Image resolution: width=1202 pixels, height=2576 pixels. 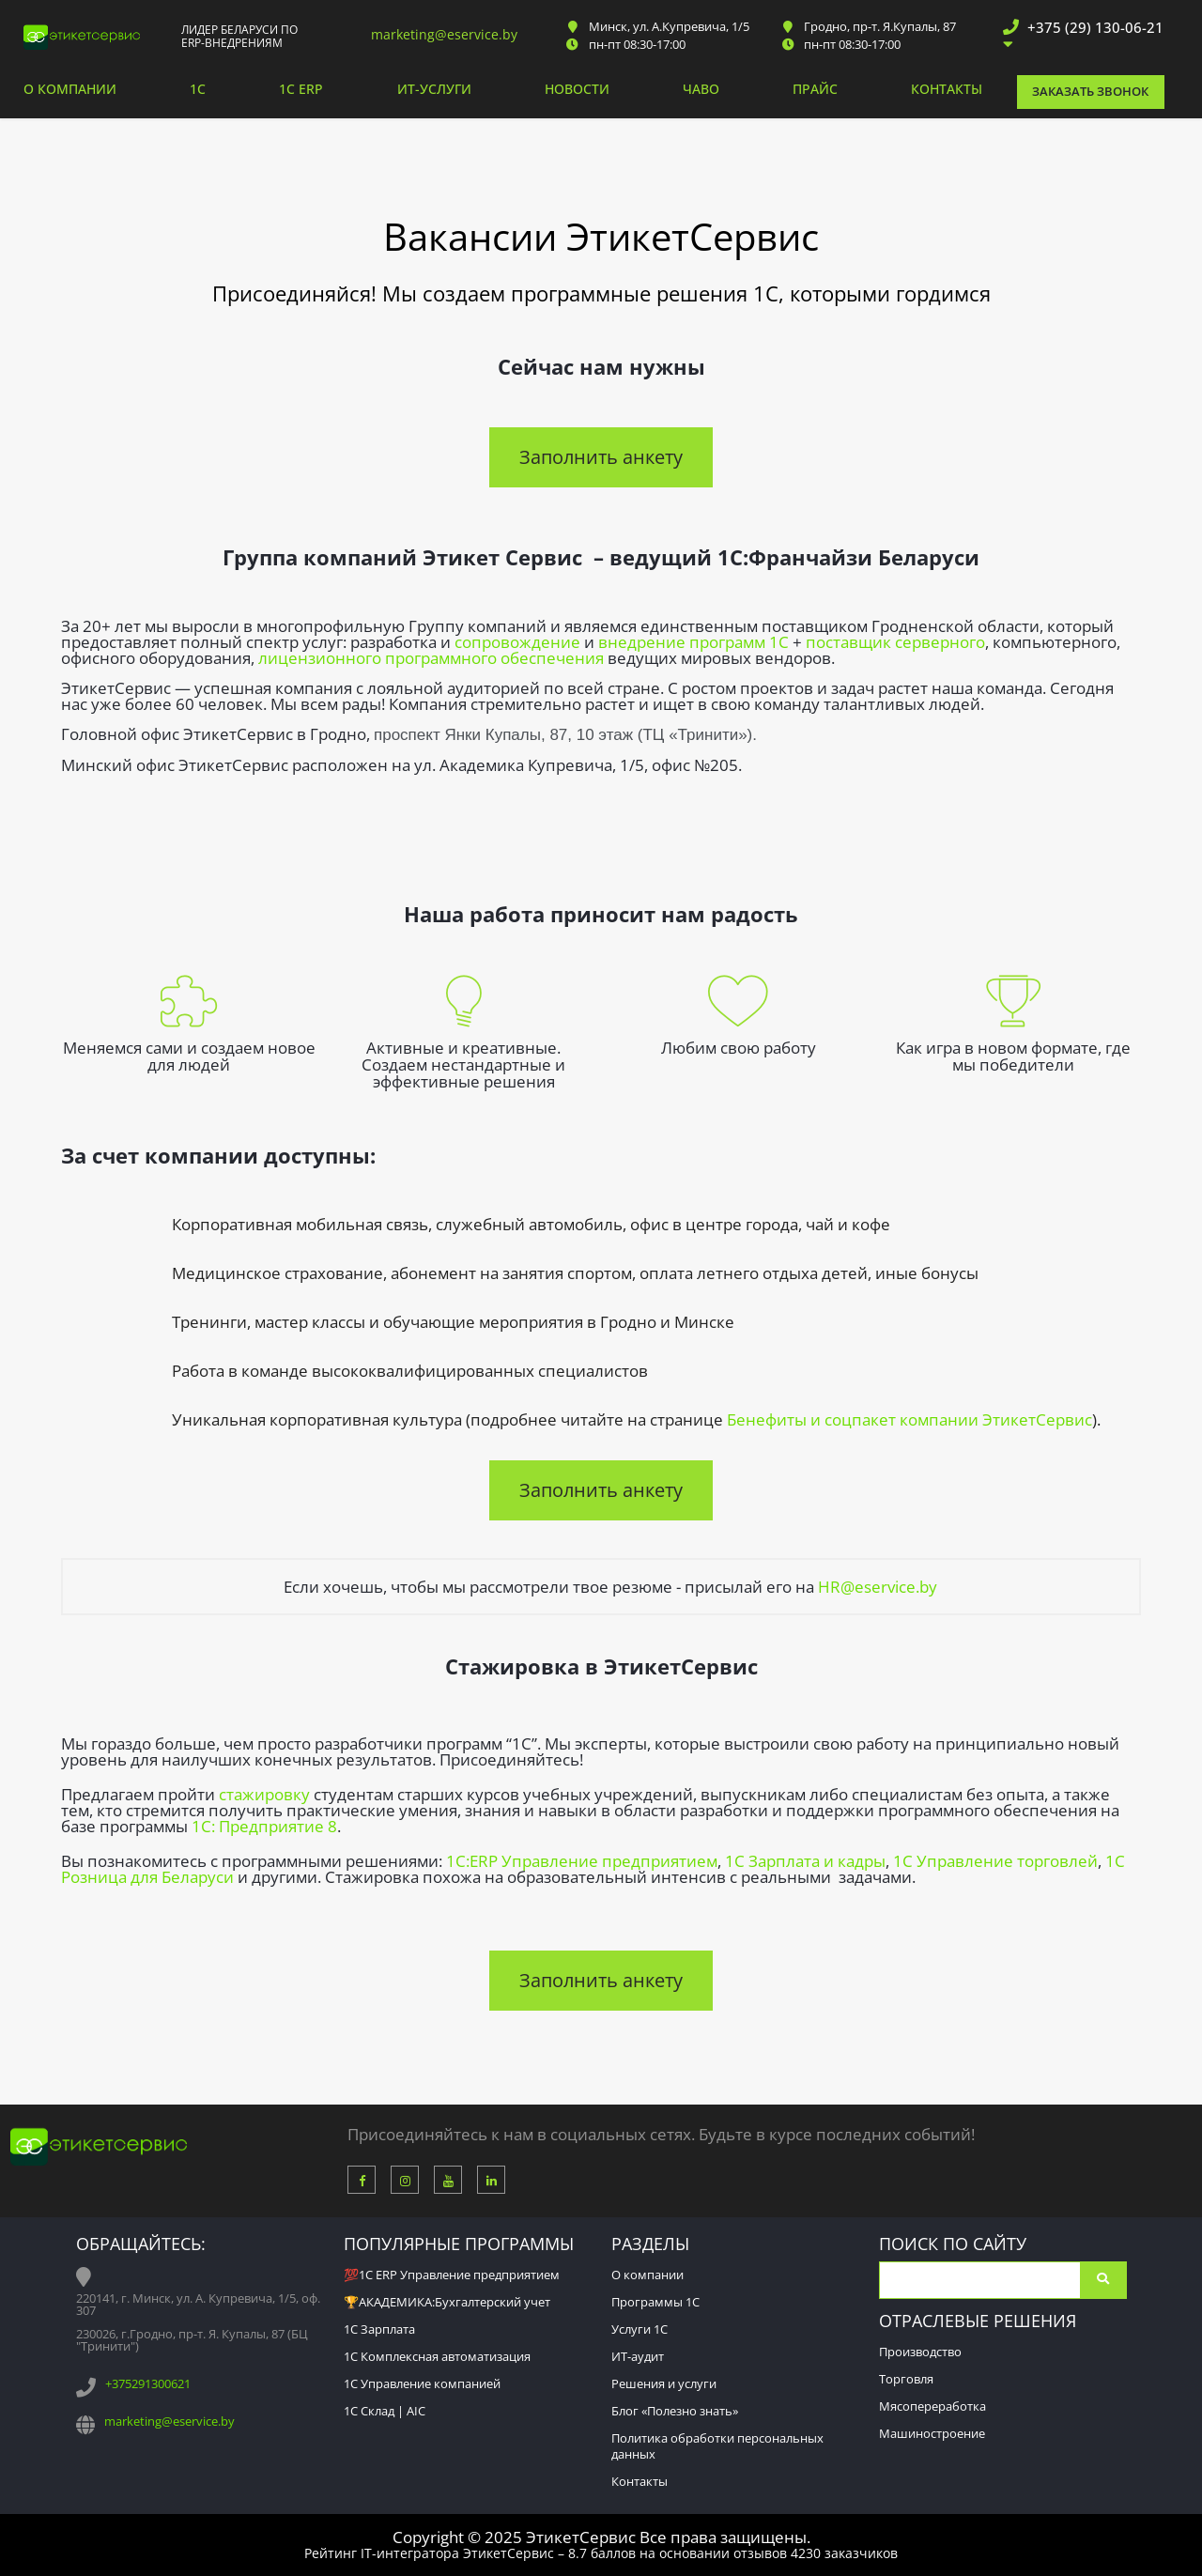 What do you see at coordinates (639, 2329) in the screenshot?
I see `Услуги 1С` at bounding box center [639, 2329].